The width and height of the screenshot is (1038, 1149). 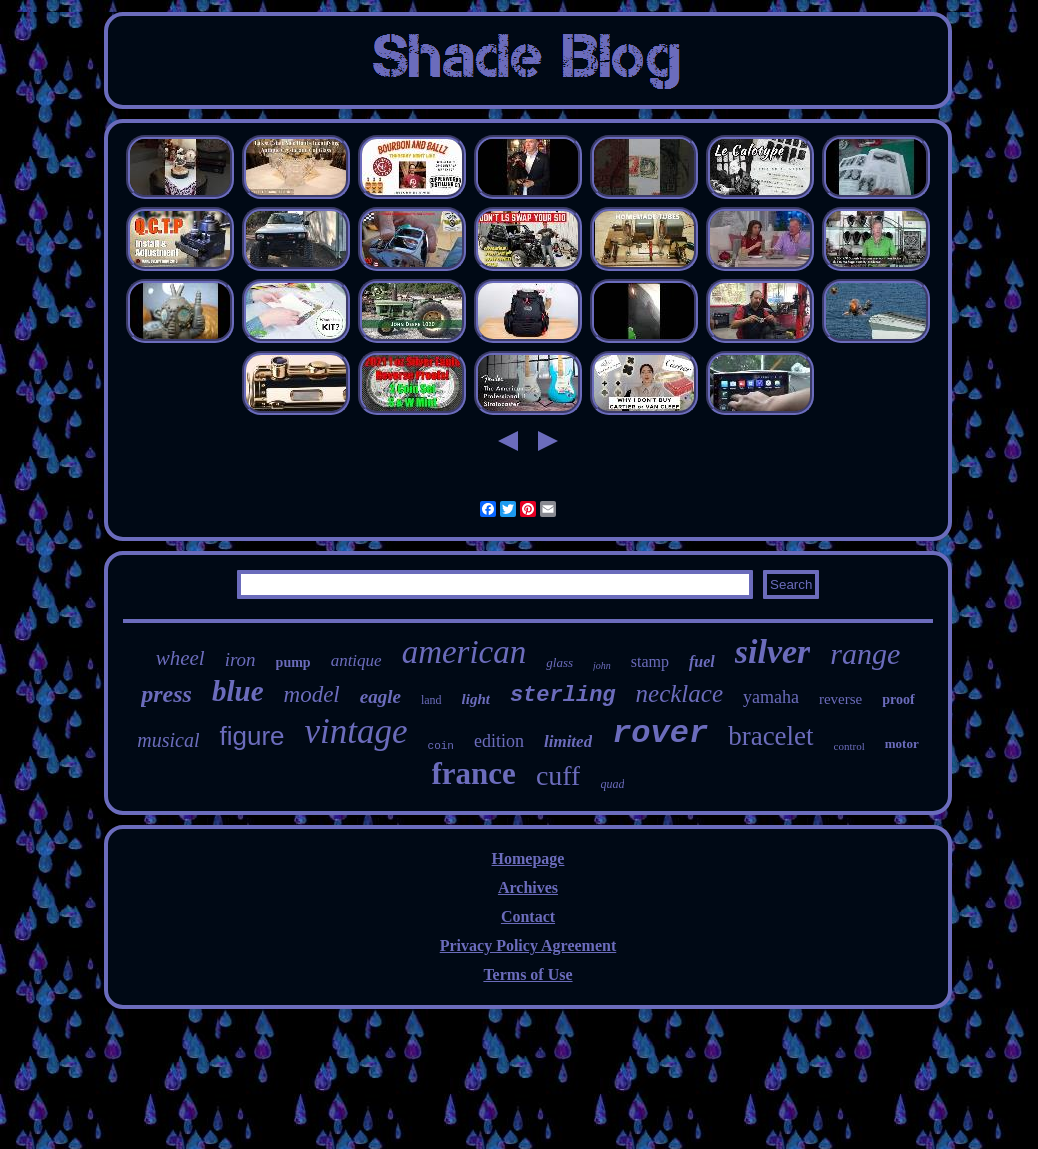 I want to click on control, so click(x=849, y=746).